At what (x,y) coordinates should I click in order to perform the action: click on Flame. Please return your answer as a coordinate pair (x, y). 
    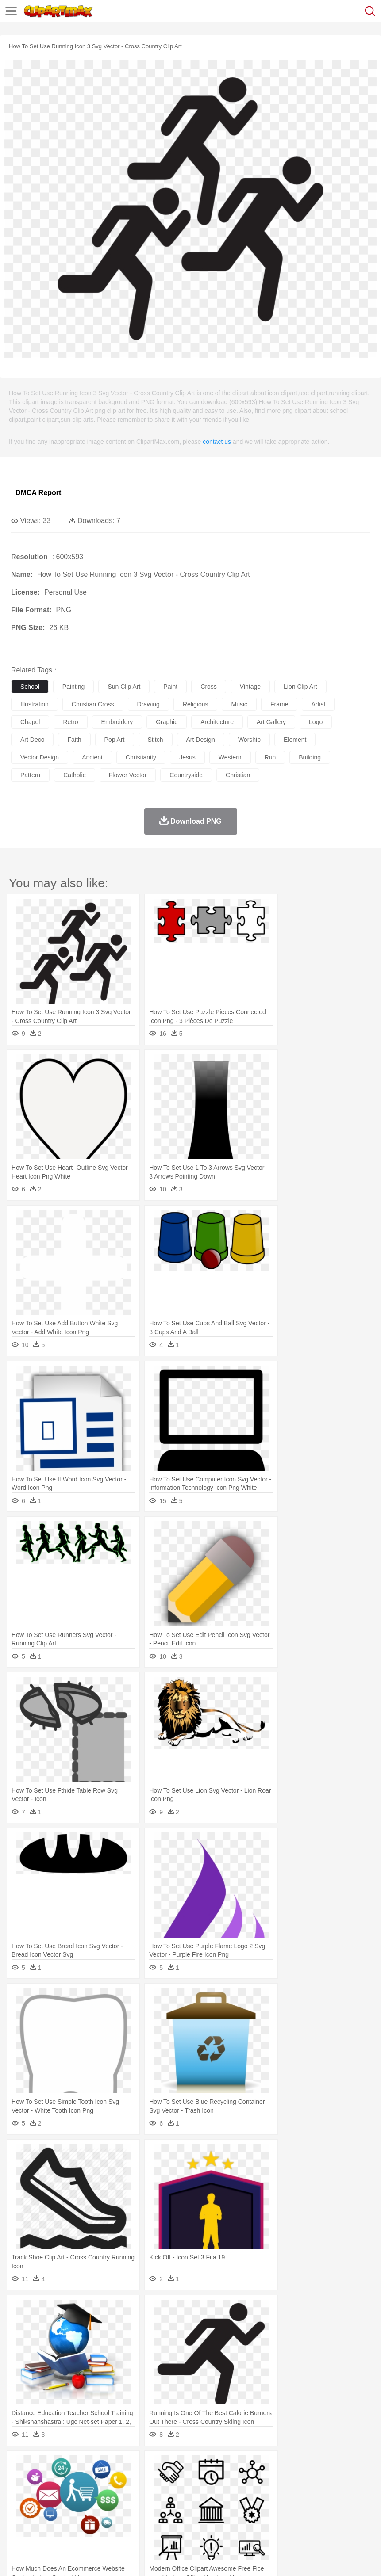
    Looking at the image, I should click on (190, 2466).